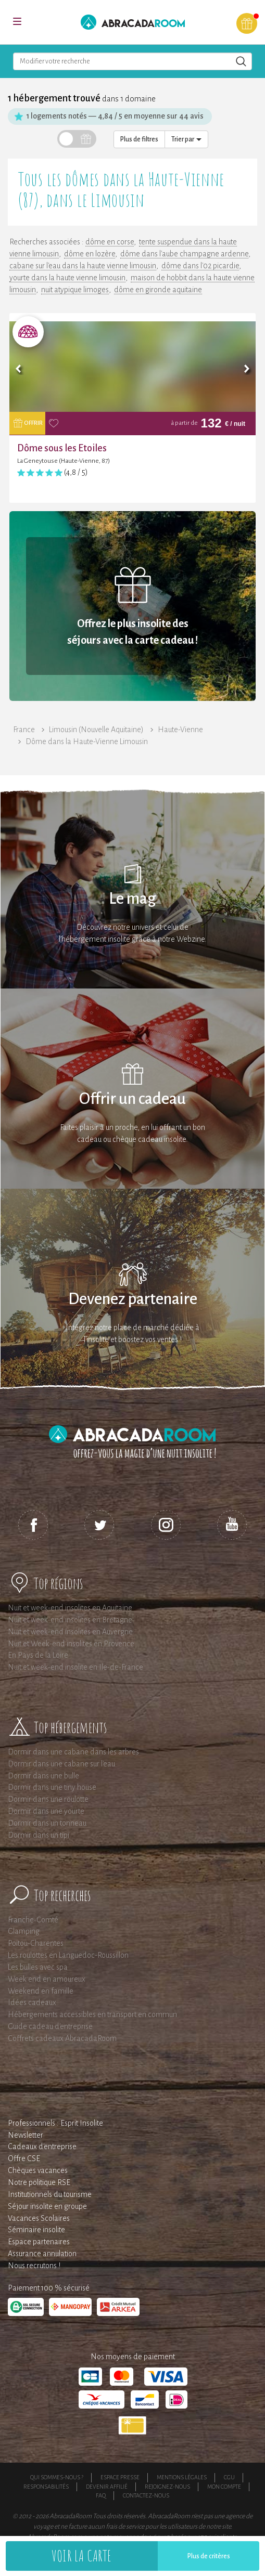 The height and width of the screenshot is (2576, 265). What do you see at coordinates (158, 289) in the screenshot?
I see `dôme en gironde aquitaine` at bounding box center [158, 289].